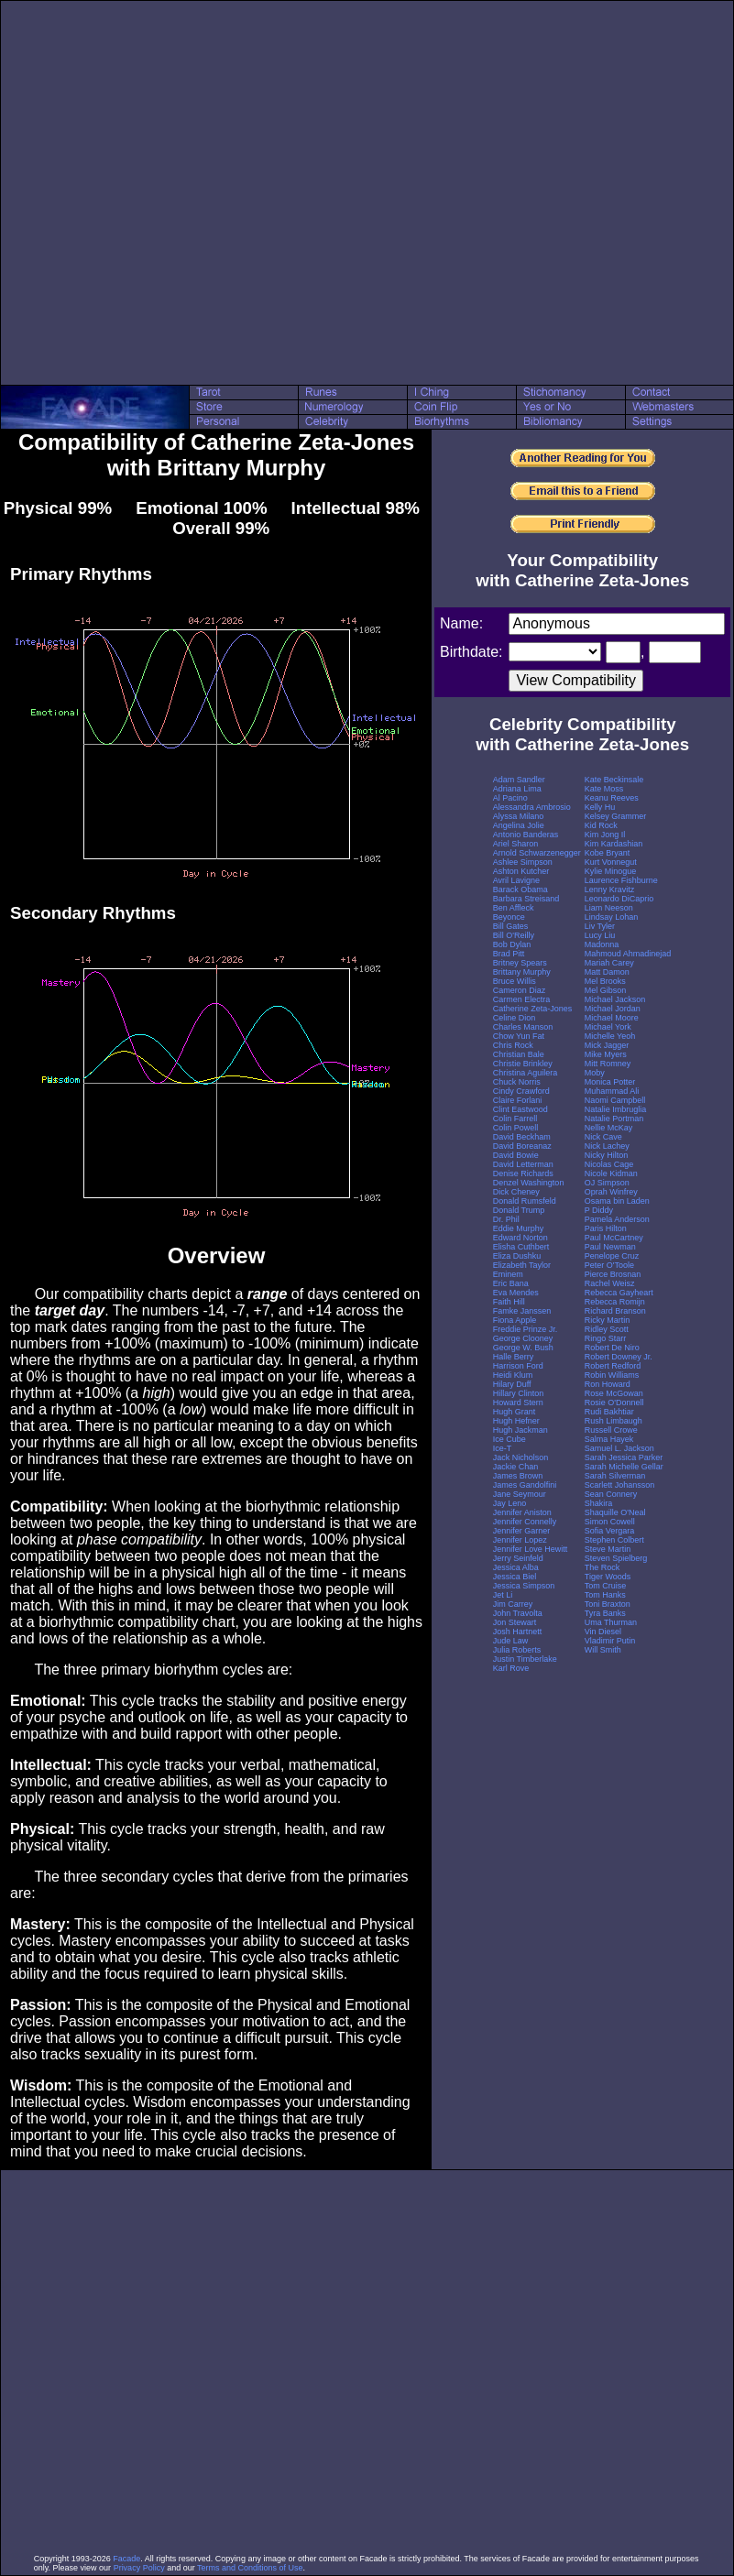 This screenshot has height=2576, width=734. What do you see at coordinates (518, 1365) in the screenshot?
I see `Harrison Ford` at bounding box center [518, 1365].